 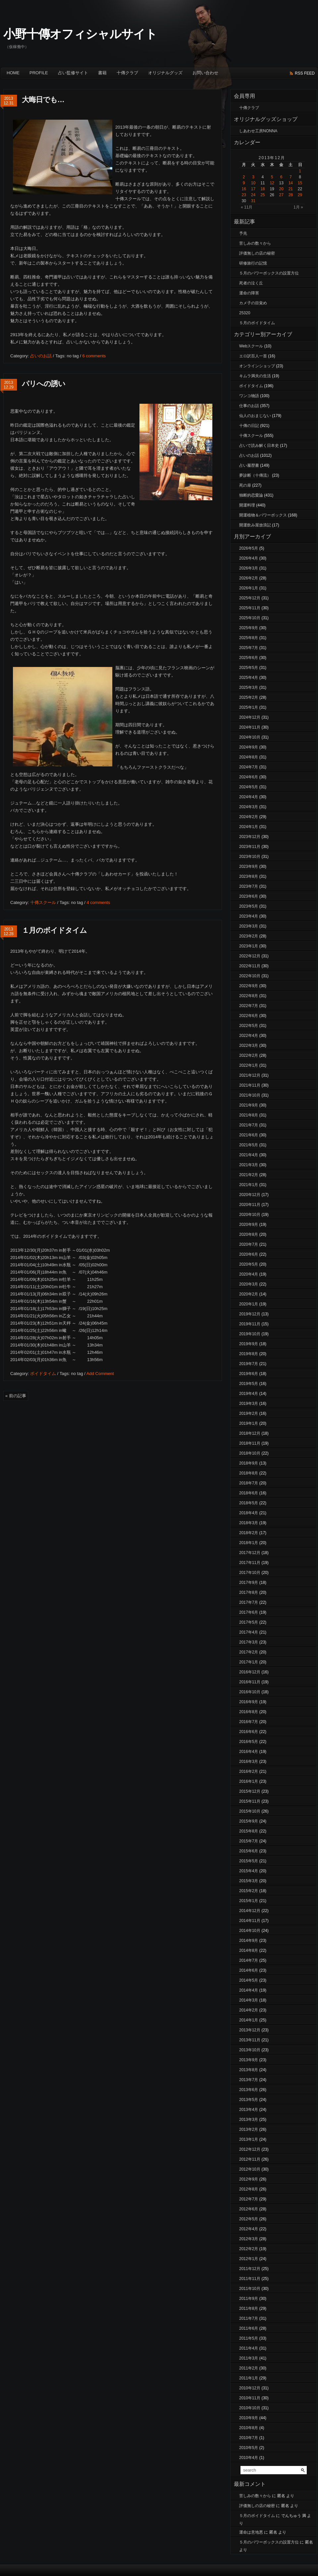 What do you see at coordinates (248, 2189) in the screenshot?
I see `2012年8月` at bounding box center [248, 2189].